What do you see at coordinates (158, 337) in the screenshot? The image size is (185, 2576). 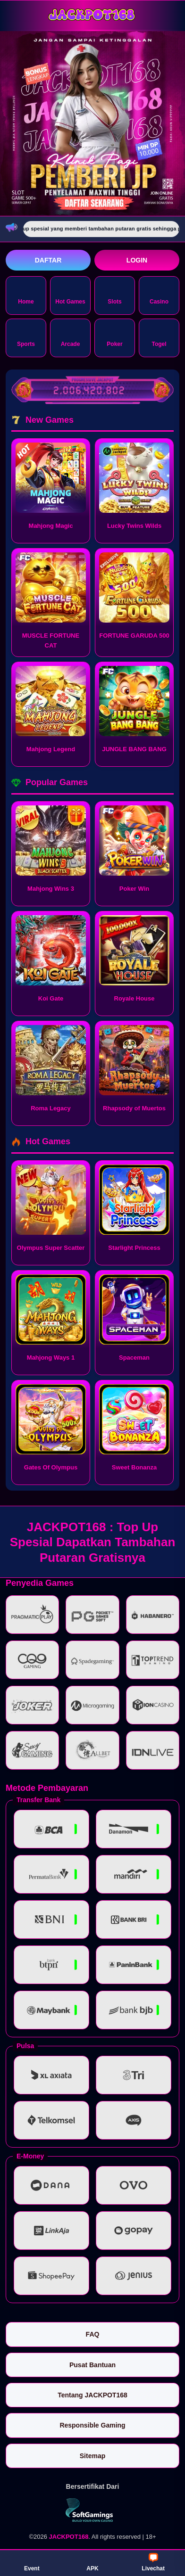 I see `Togel` at bounding box center [158, 337].